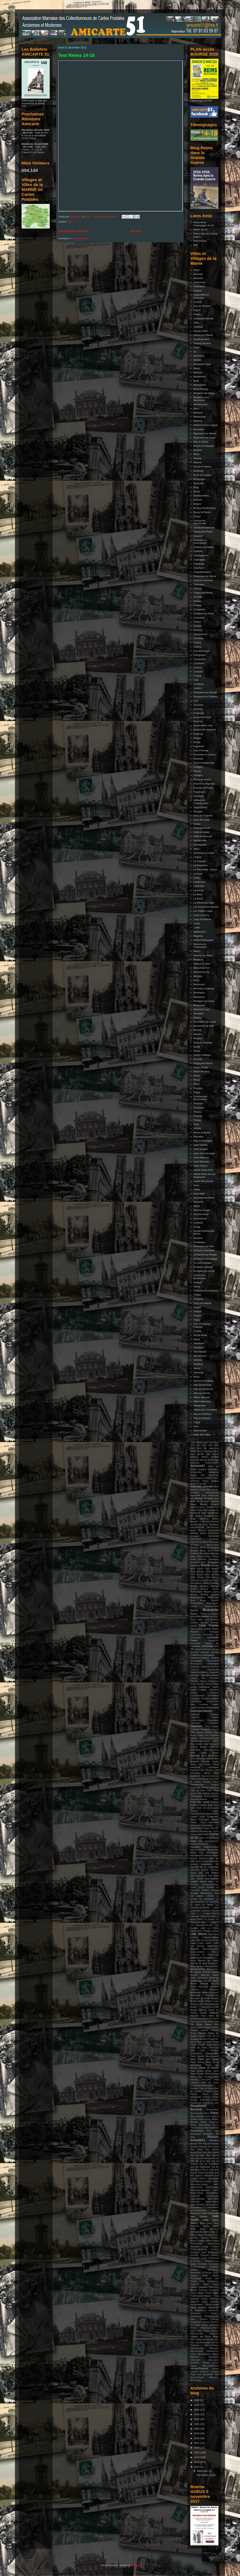  I want to click on Reims-la-Brûlée, so click(202, 1132).